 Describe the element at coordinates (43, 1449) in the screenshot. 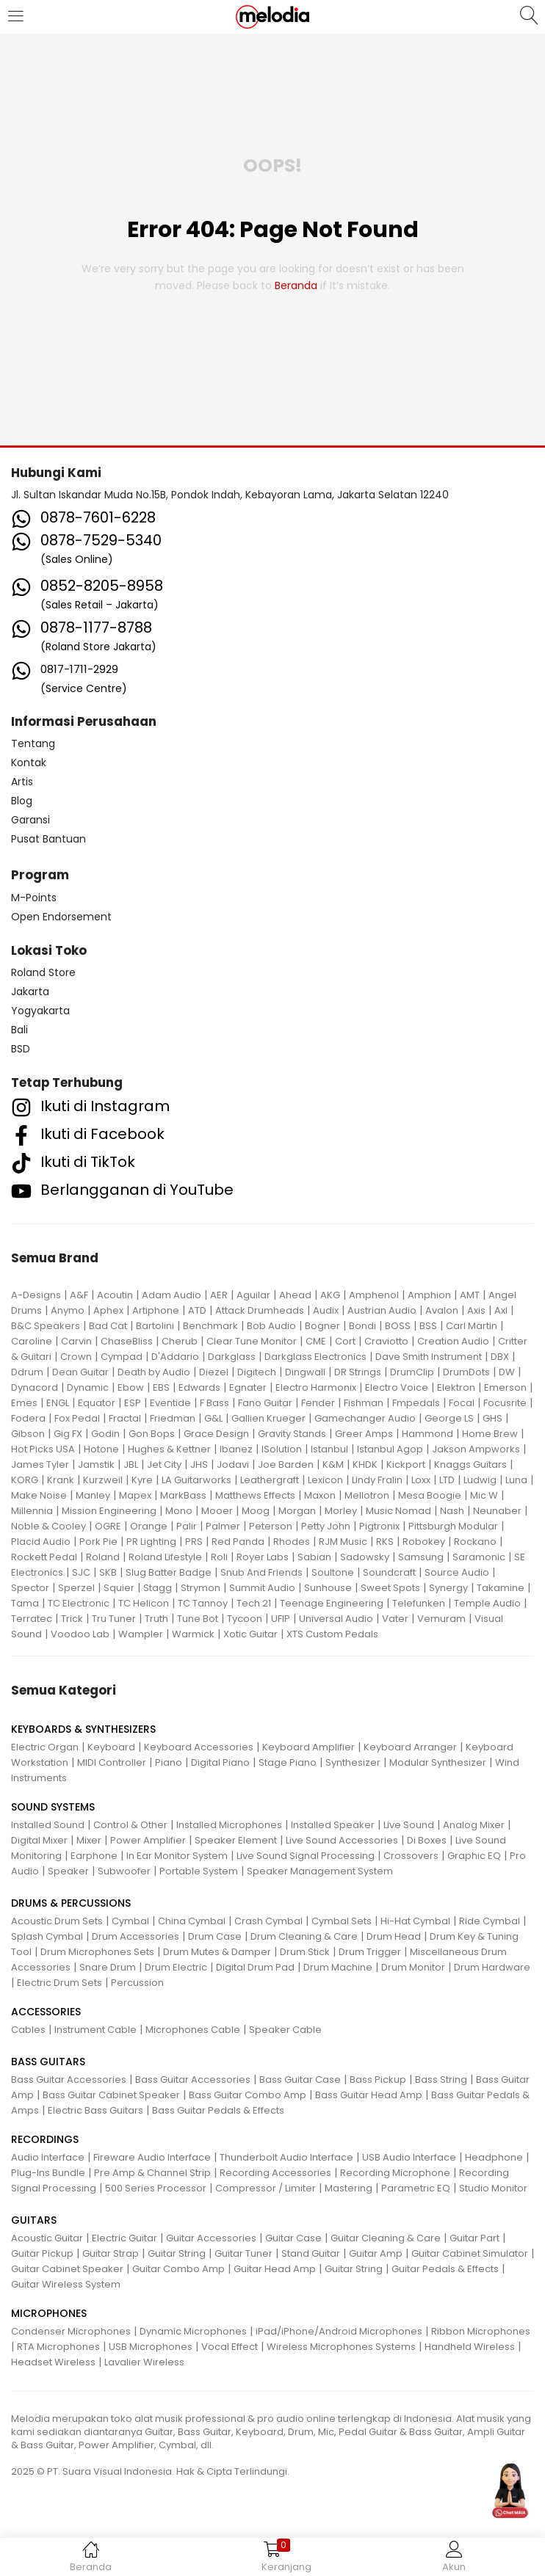

I see `Hot Picks USA` at that location.